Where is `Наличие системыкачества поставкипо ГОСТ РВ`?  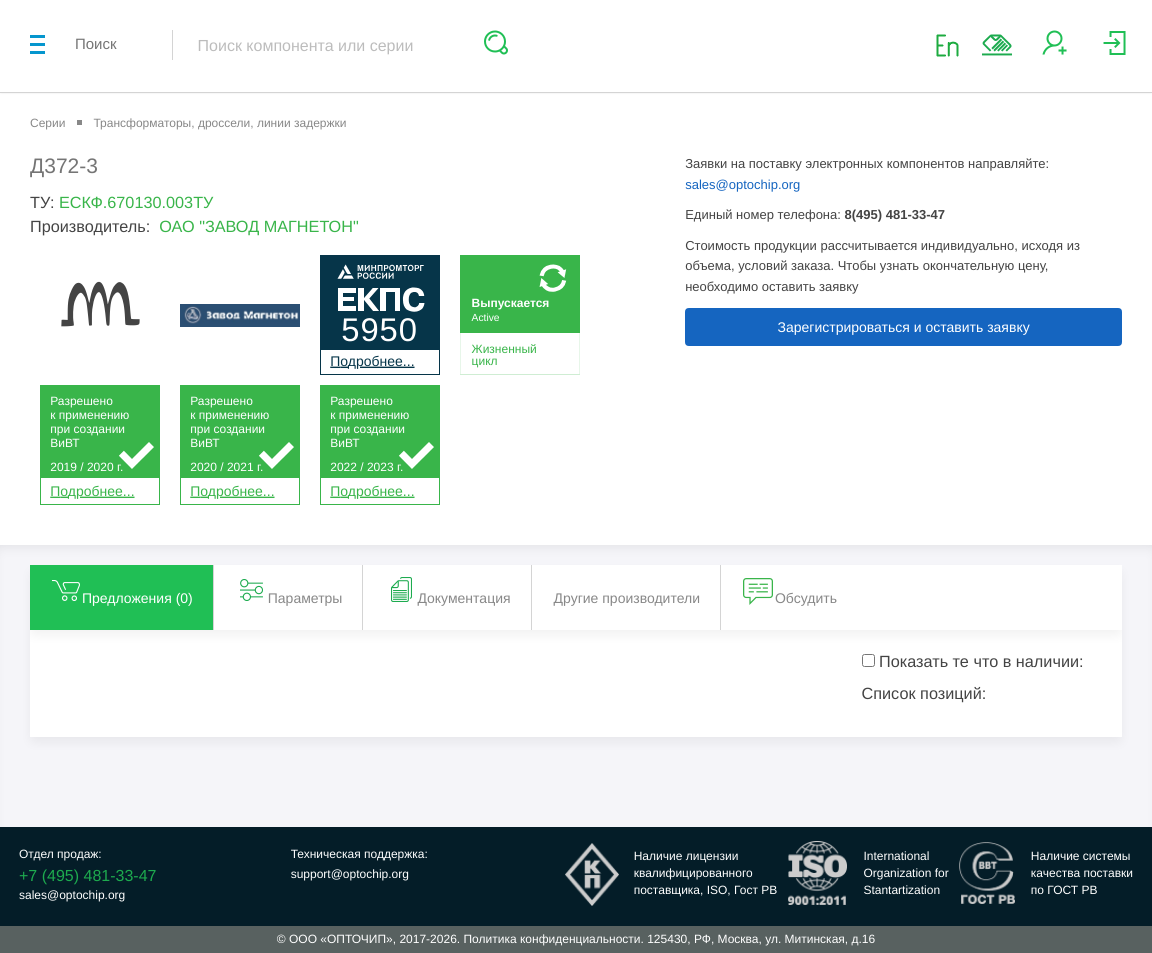 Наличие системыкачества поставкипо ГОСТ РВ is located at coordinates (1082, 873).